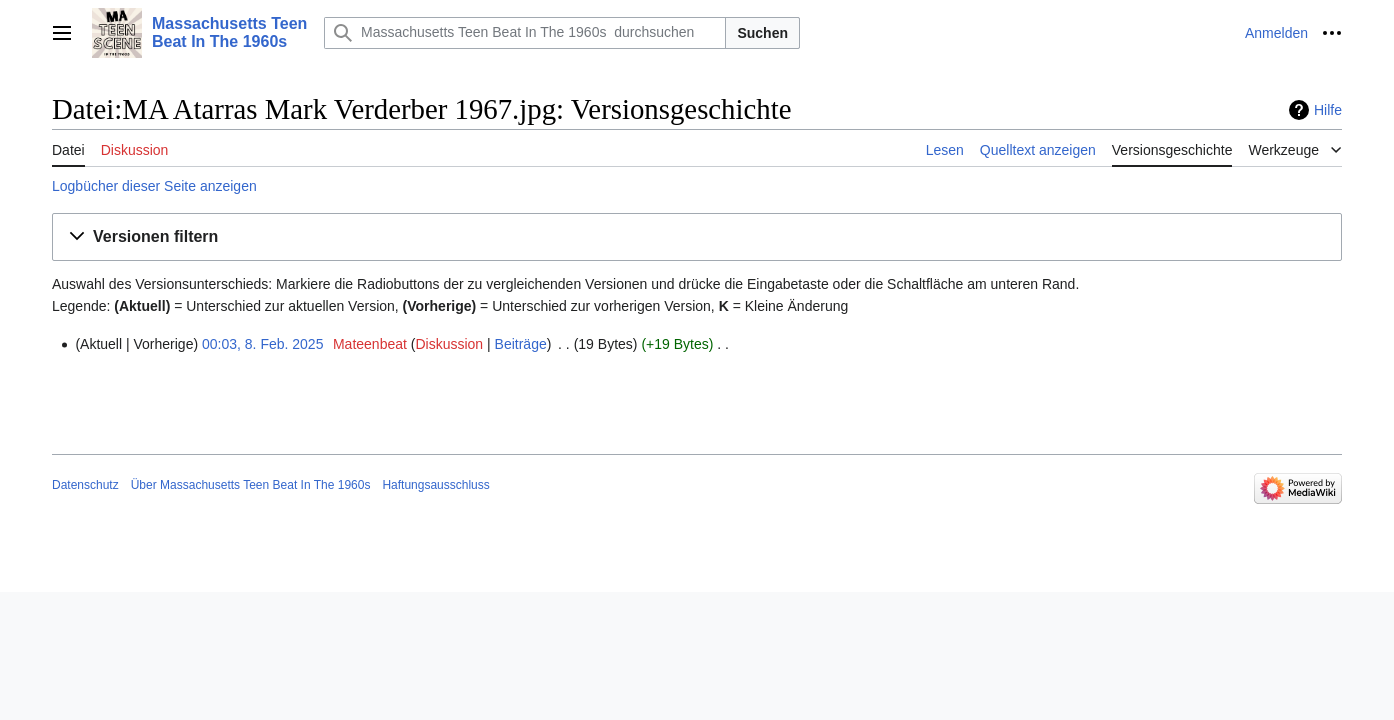  I want to click on 00:03, 8. Feb. 2025, so click(262, 344).